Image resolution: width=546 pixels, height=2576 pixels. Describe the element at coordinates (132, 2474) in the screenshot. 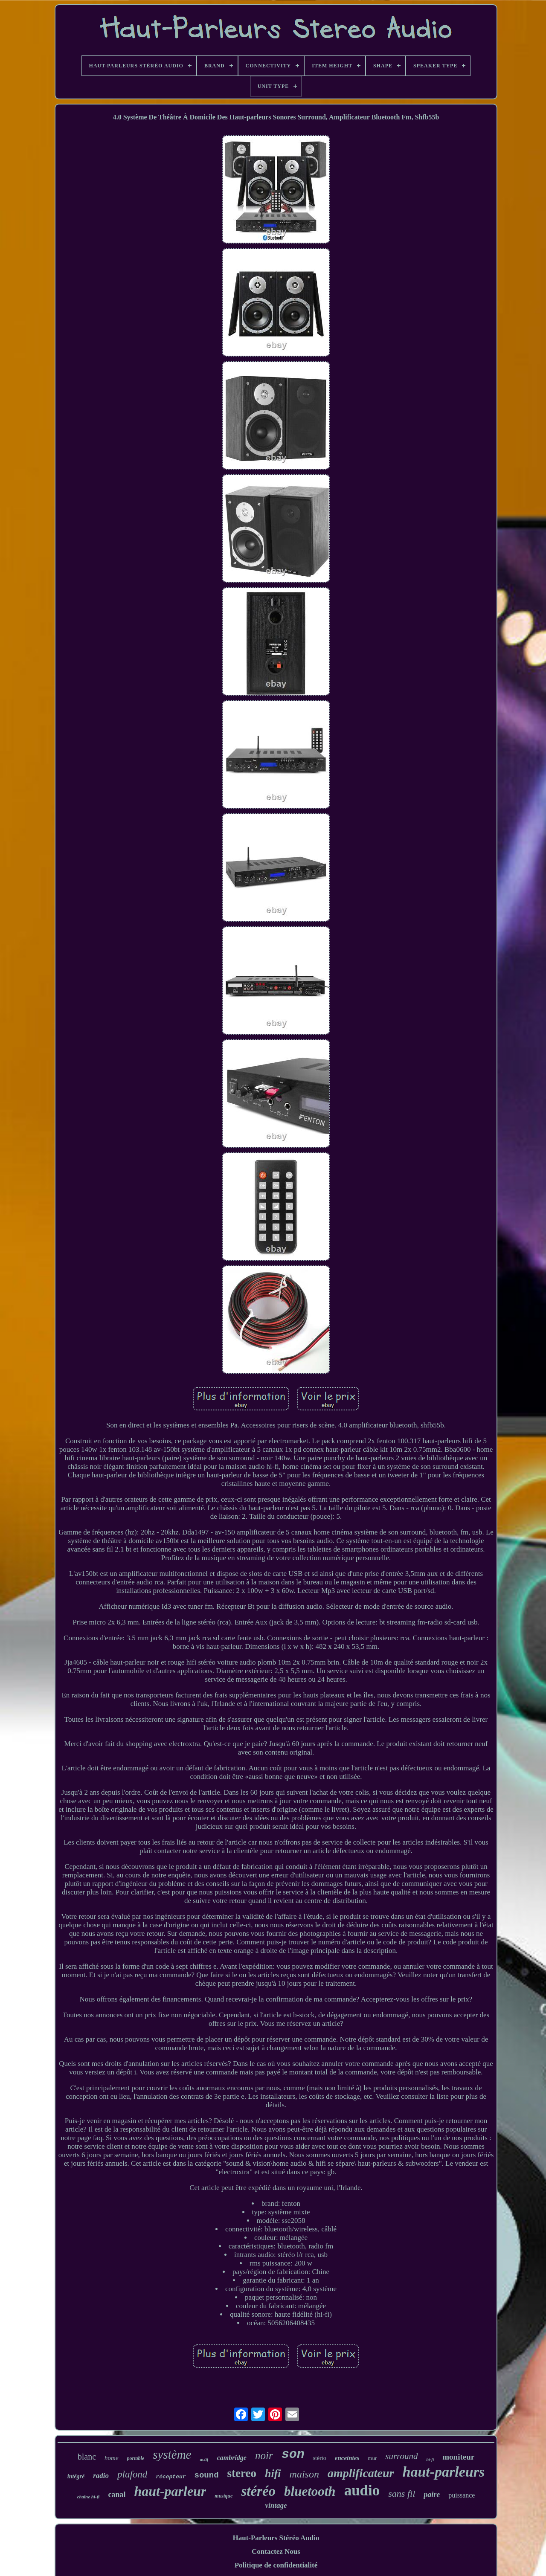

I see `plafond` at that location.